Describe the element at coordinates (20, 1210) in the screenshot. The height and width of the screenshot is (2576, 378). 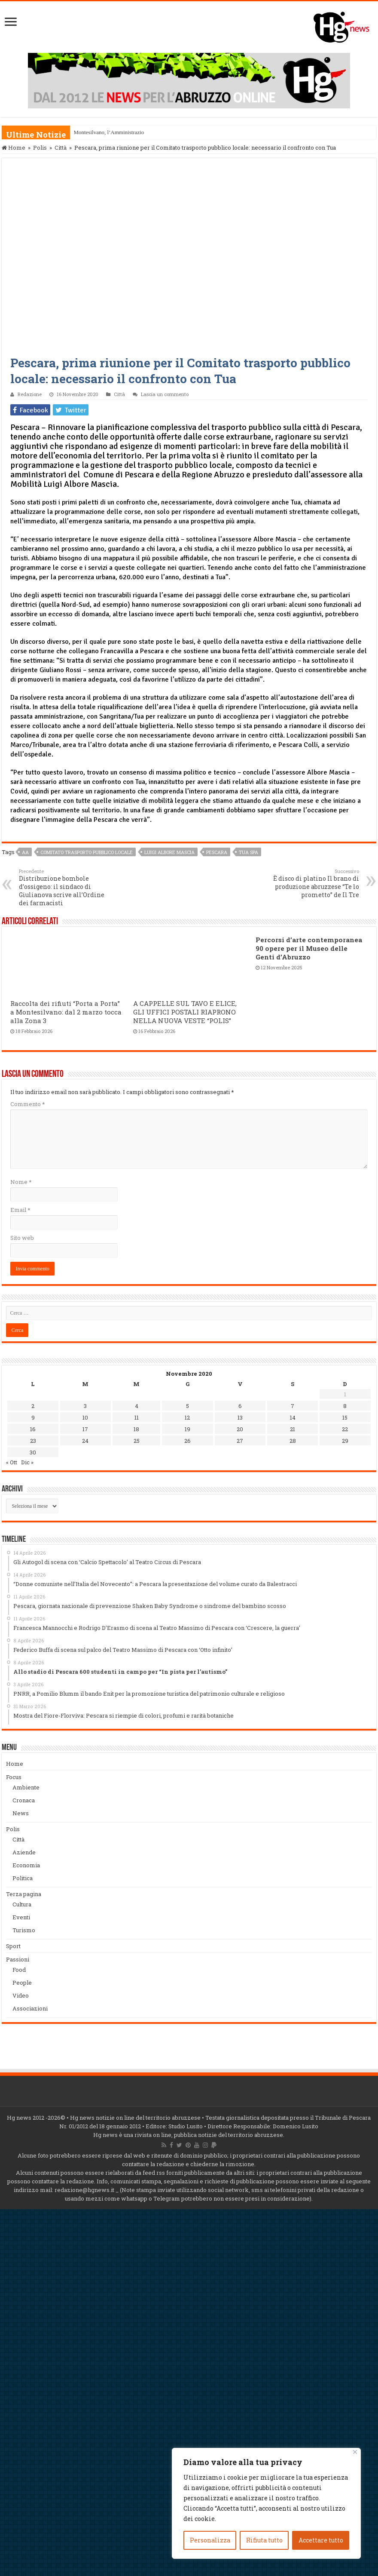
I see `Email` at that location.